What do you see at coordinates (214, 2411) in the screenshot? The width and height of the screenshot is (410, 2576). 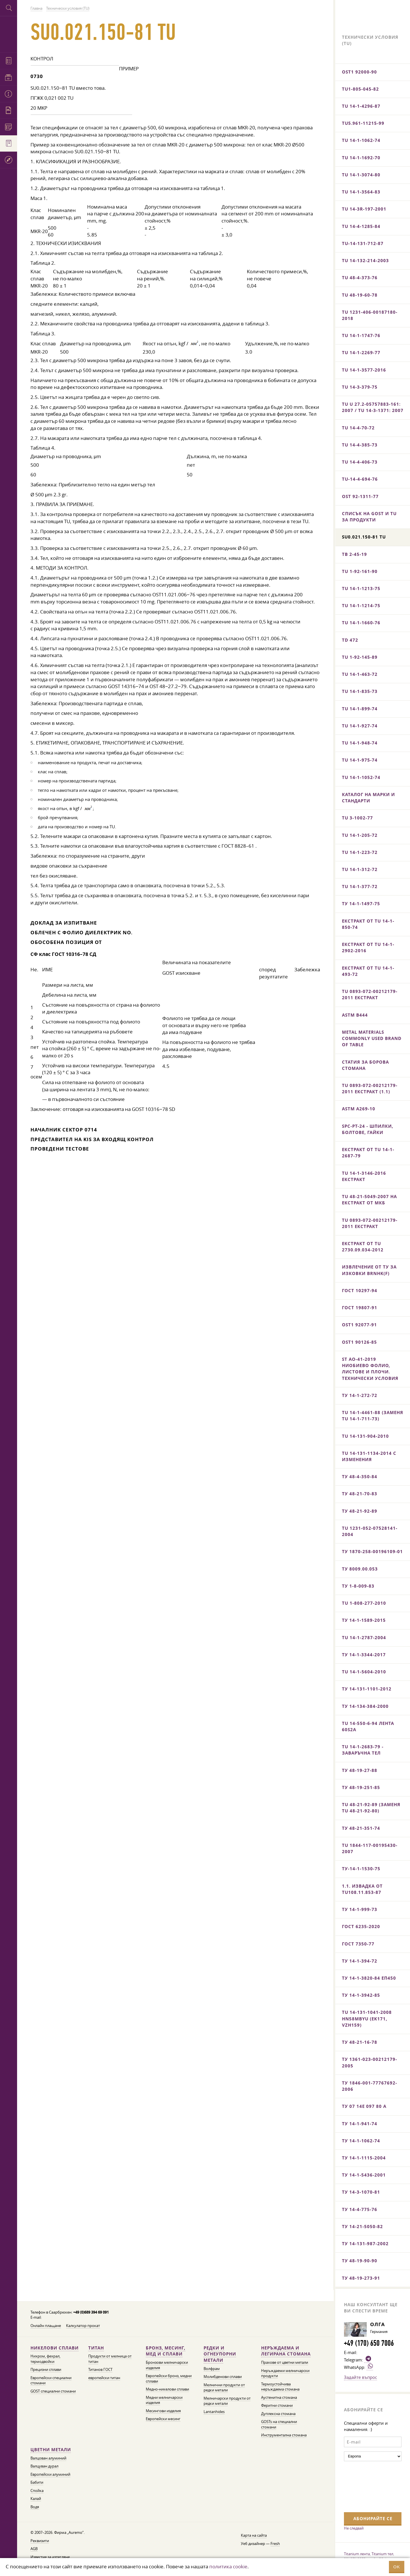 I see `Lantanhides` at bounding box center [214, 2411].